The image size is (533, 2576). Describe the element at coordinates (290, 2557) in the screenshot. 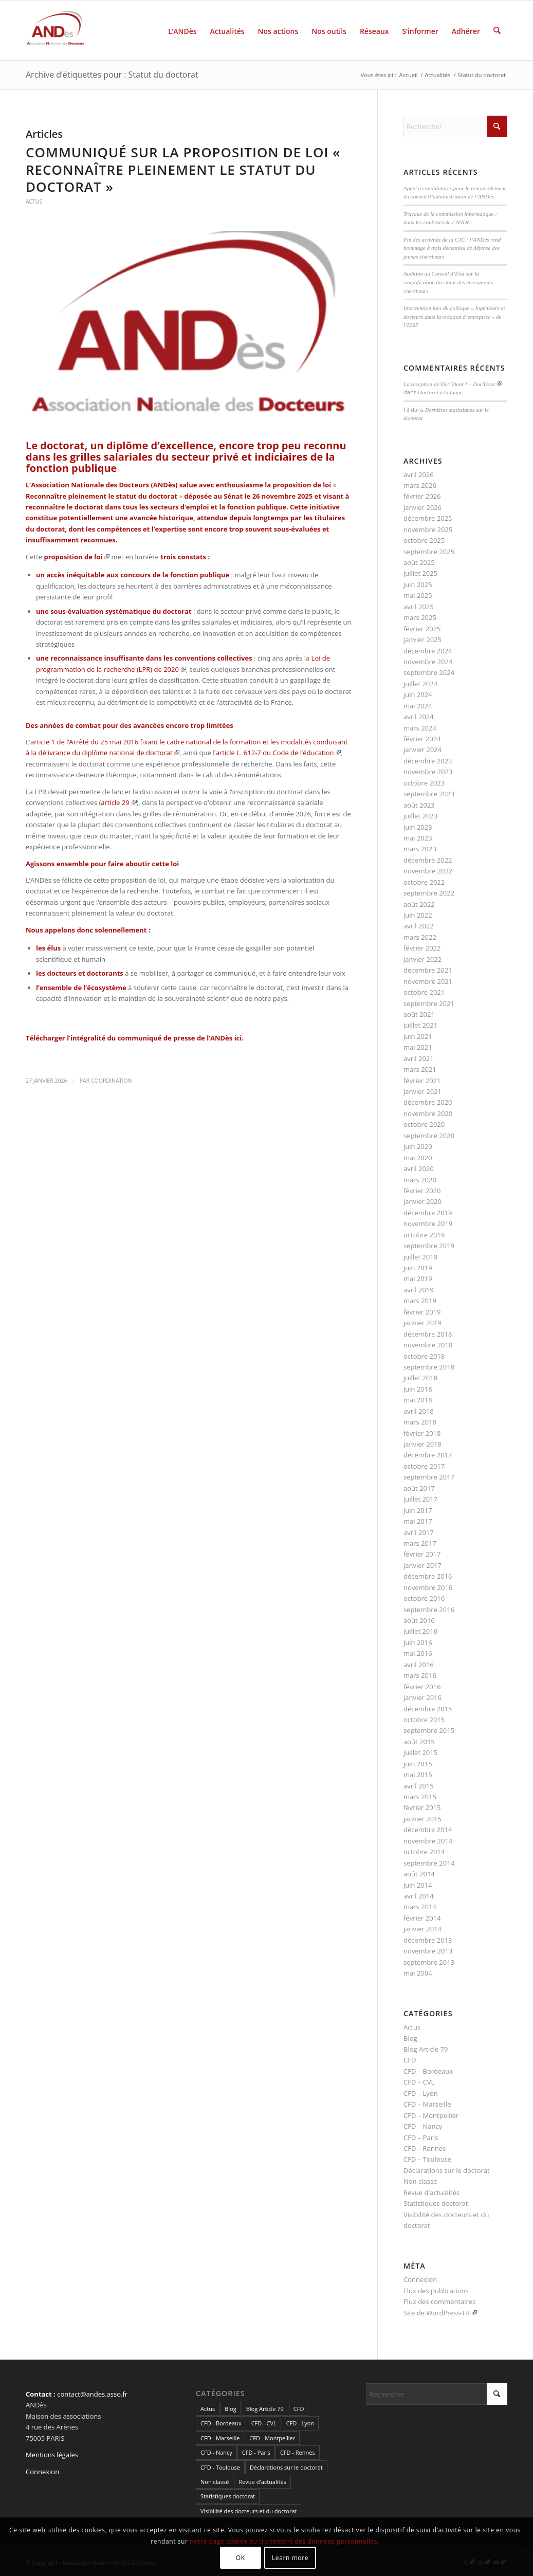

I see `Learn more` at that location.